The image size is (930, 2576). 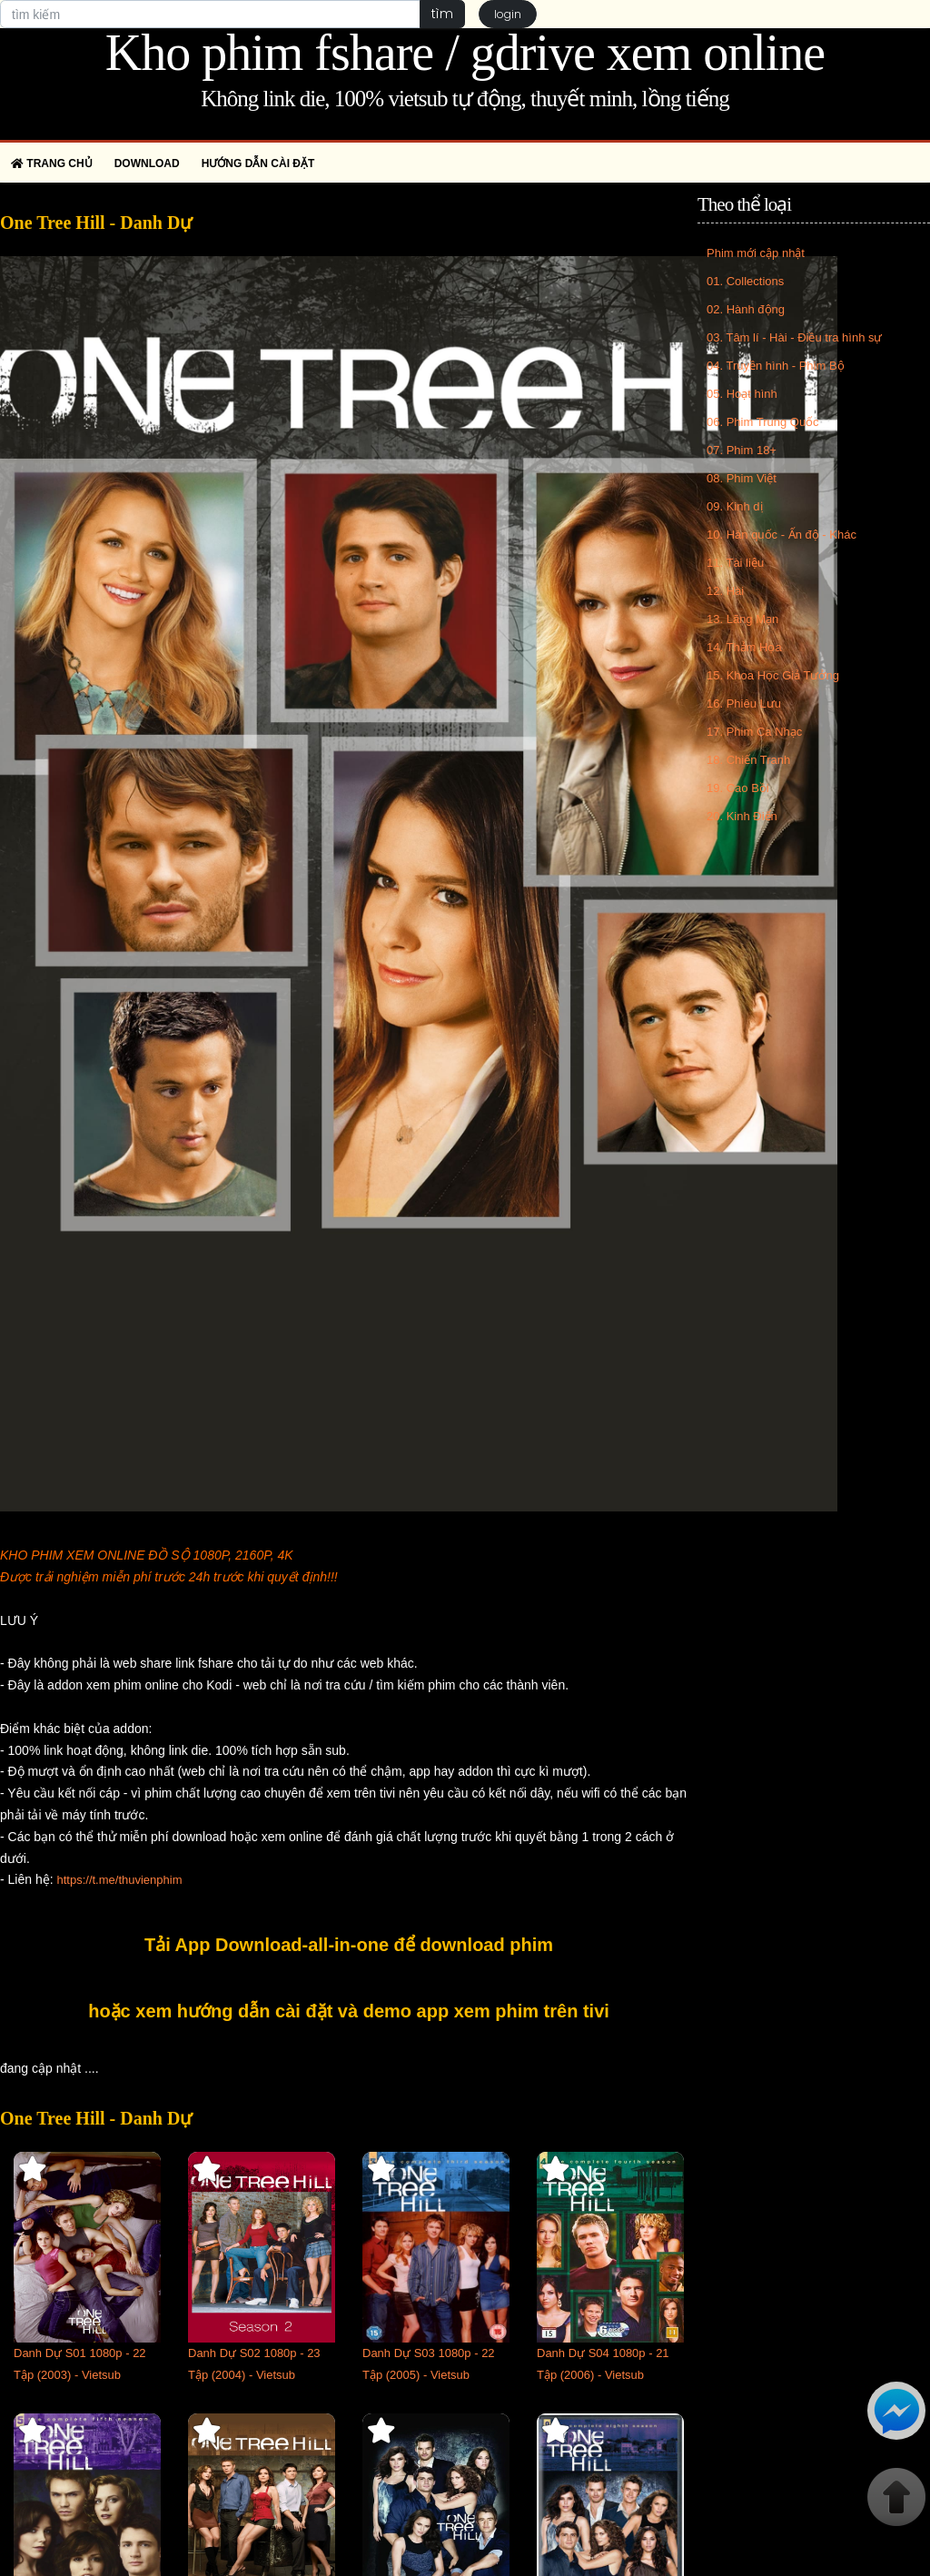 I want to click on 18. Chiến Tranh, so click(x=748, y=760).